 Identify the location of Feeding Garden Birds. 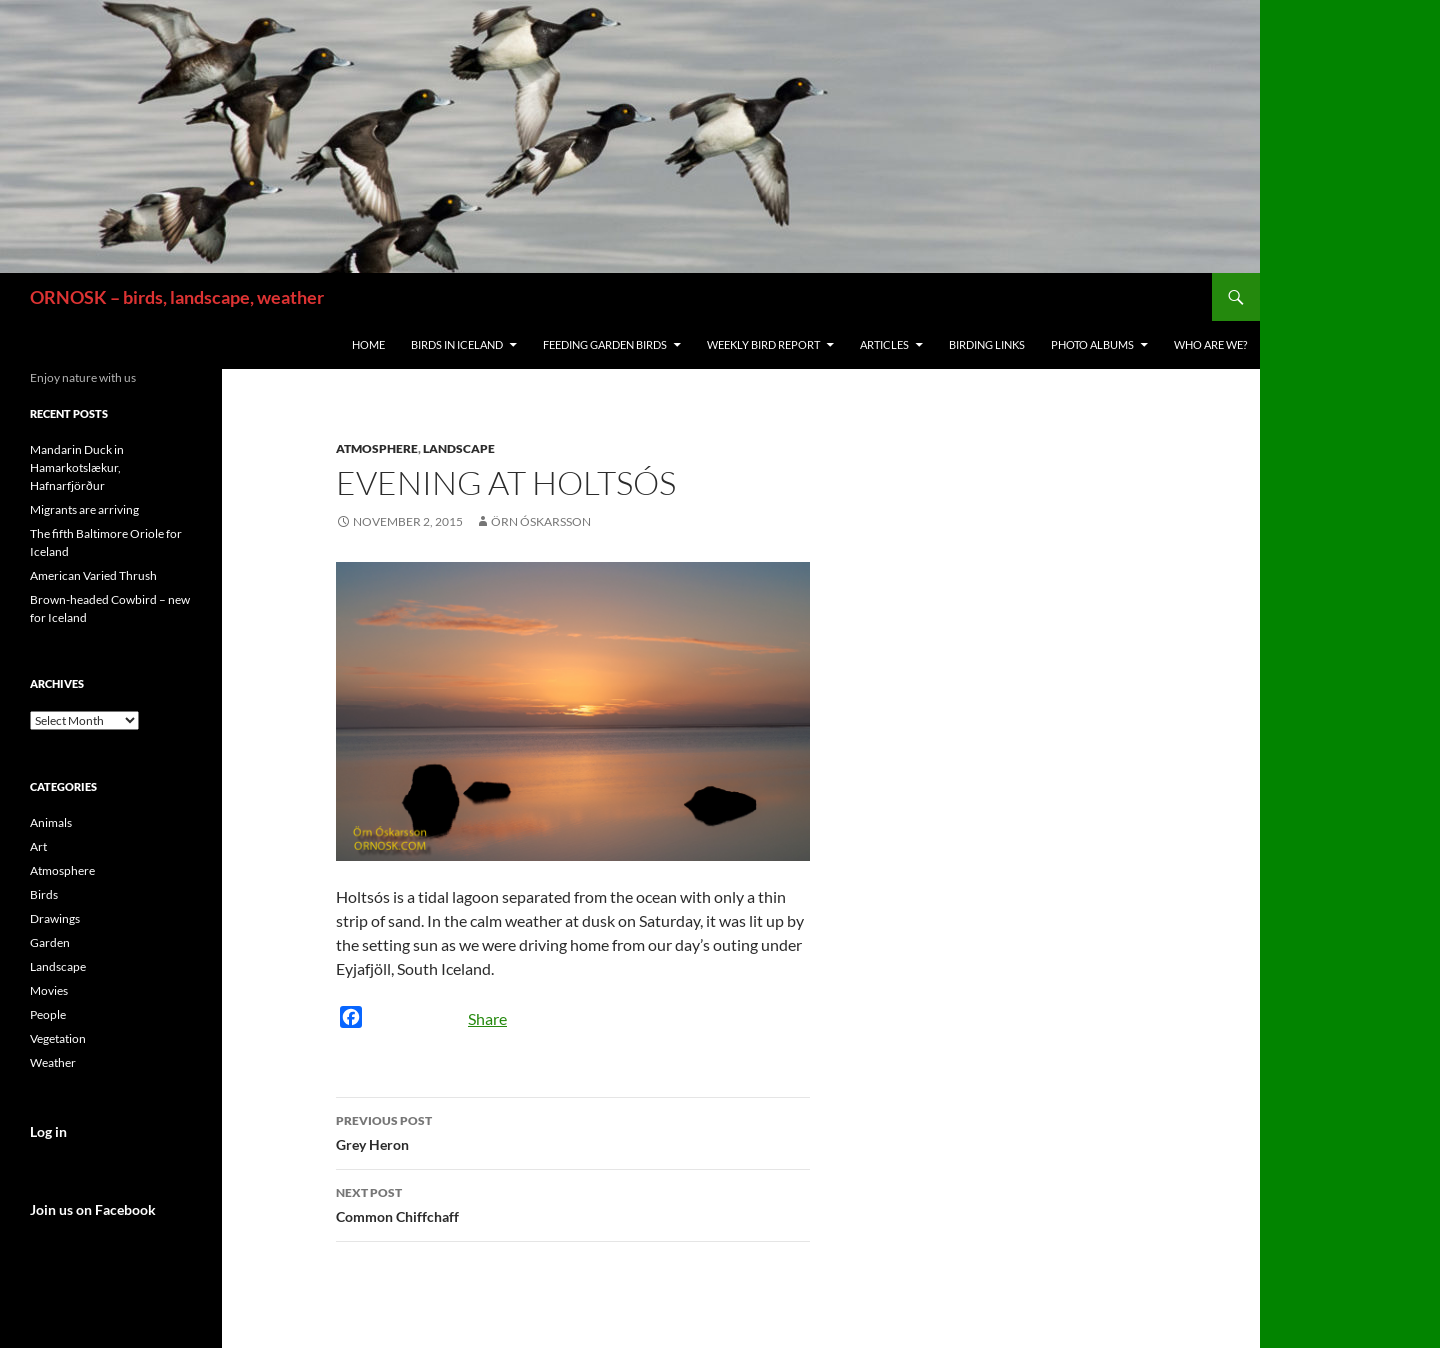
(605, 344).